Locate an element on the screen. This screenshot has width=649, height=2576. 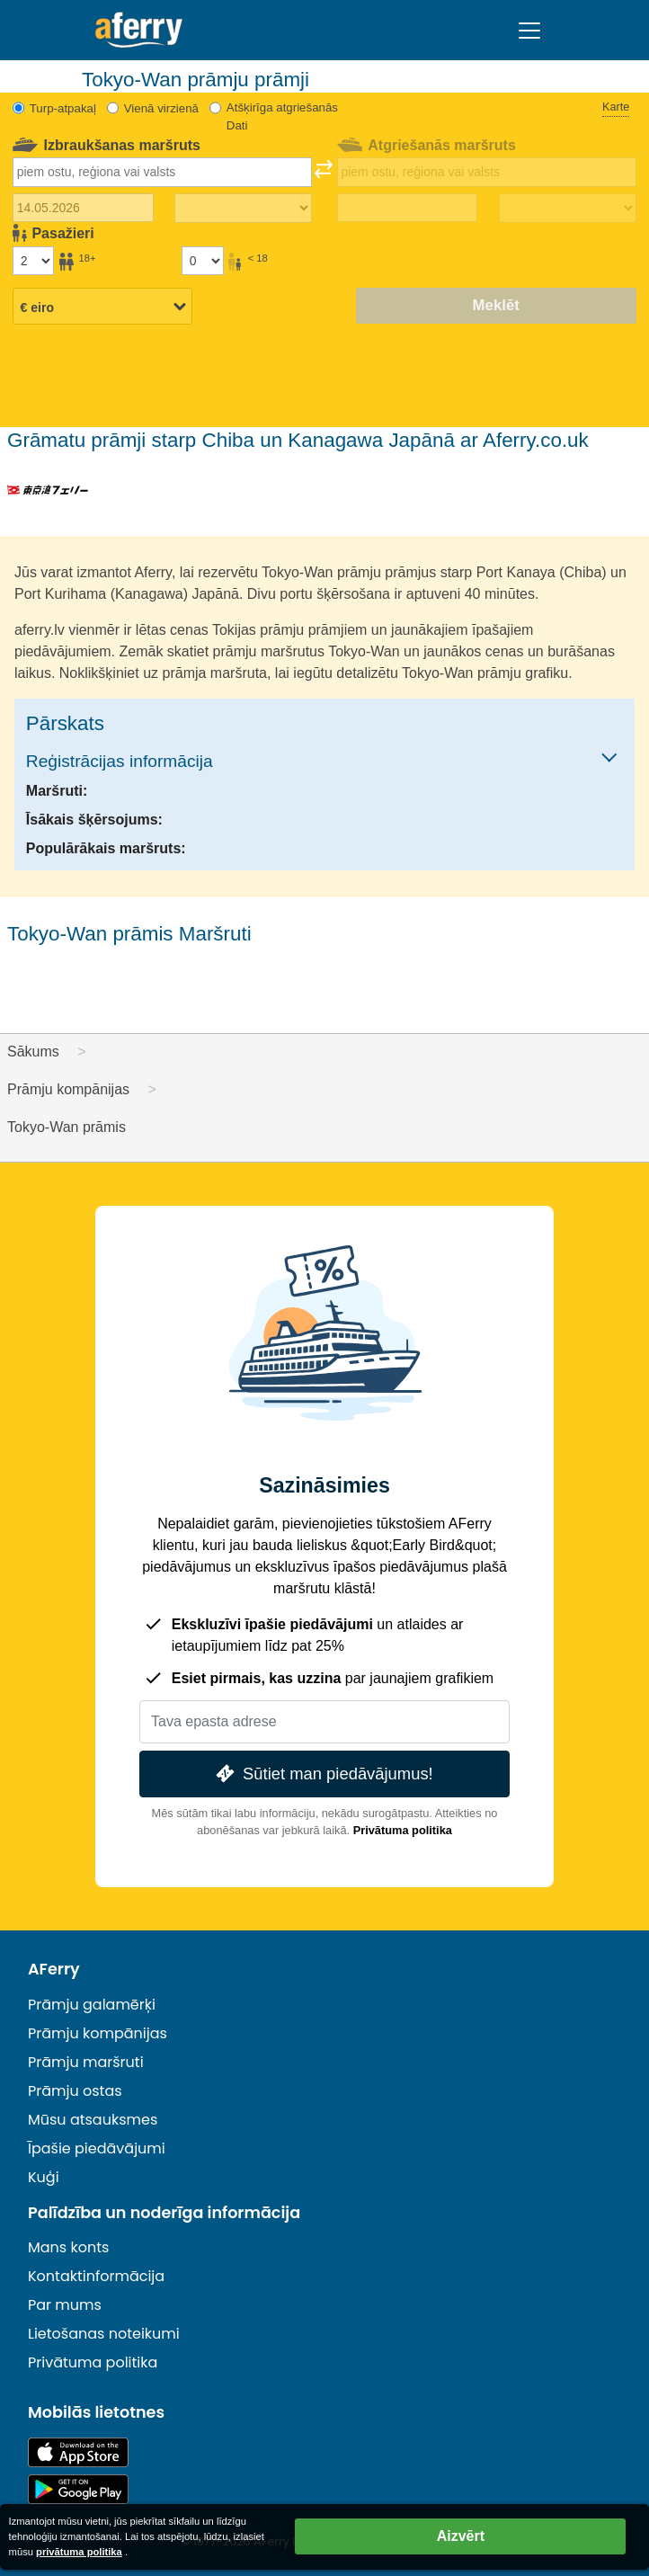
[Izbraukuma datums] is located at coordinates (83, 207).